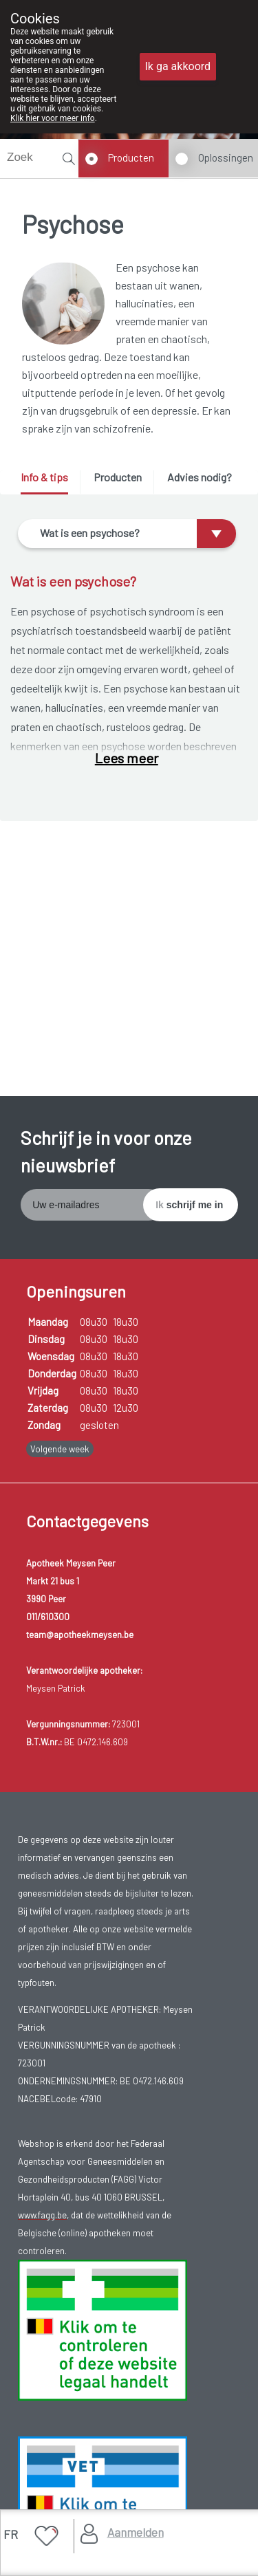 This screenshot has width=258, height=2576. I want to click on Info & tips [presentation], so click(44, 476).